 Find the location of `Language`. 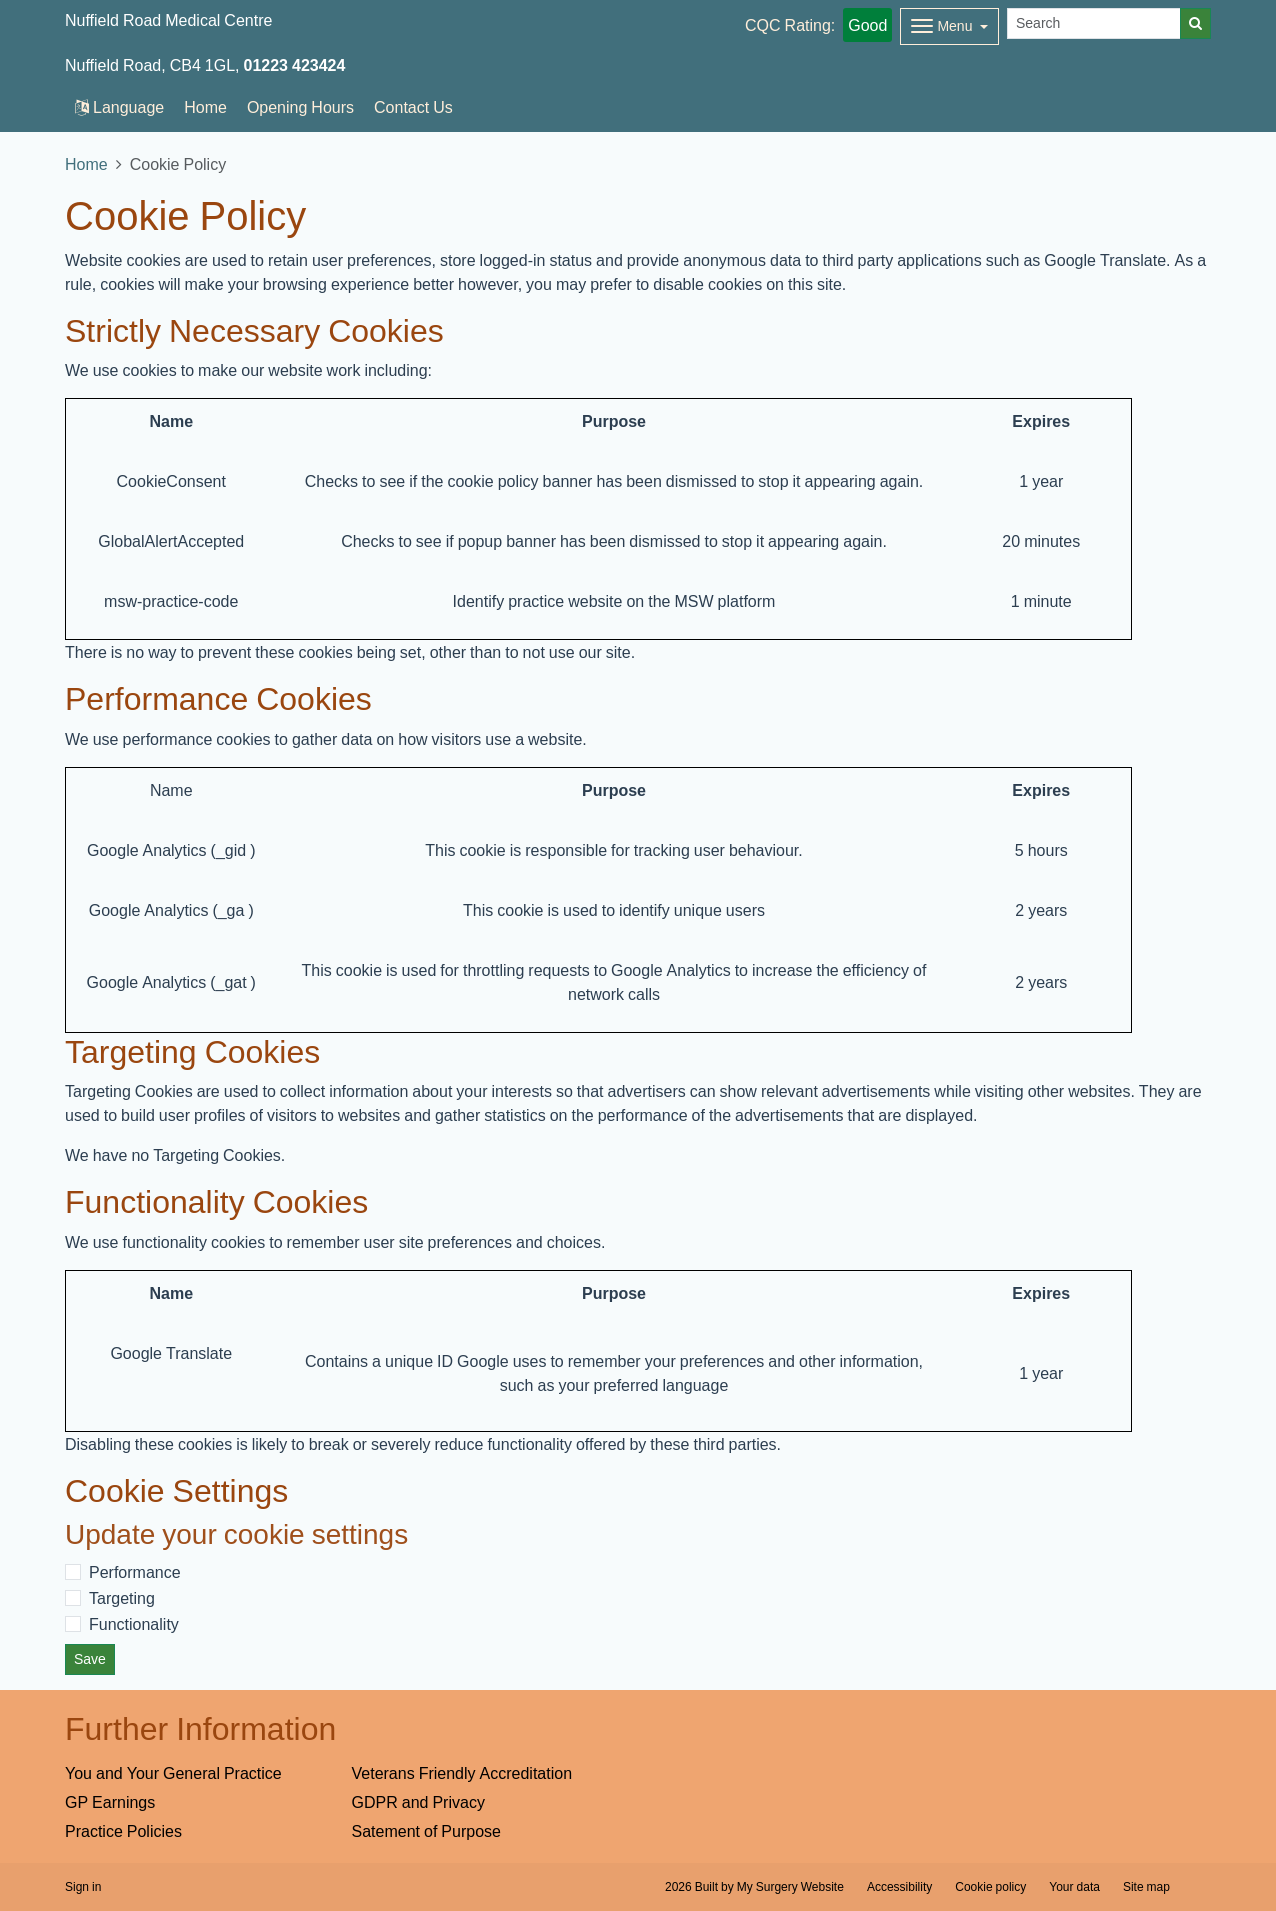

Language is located at coordinates (119, 107).